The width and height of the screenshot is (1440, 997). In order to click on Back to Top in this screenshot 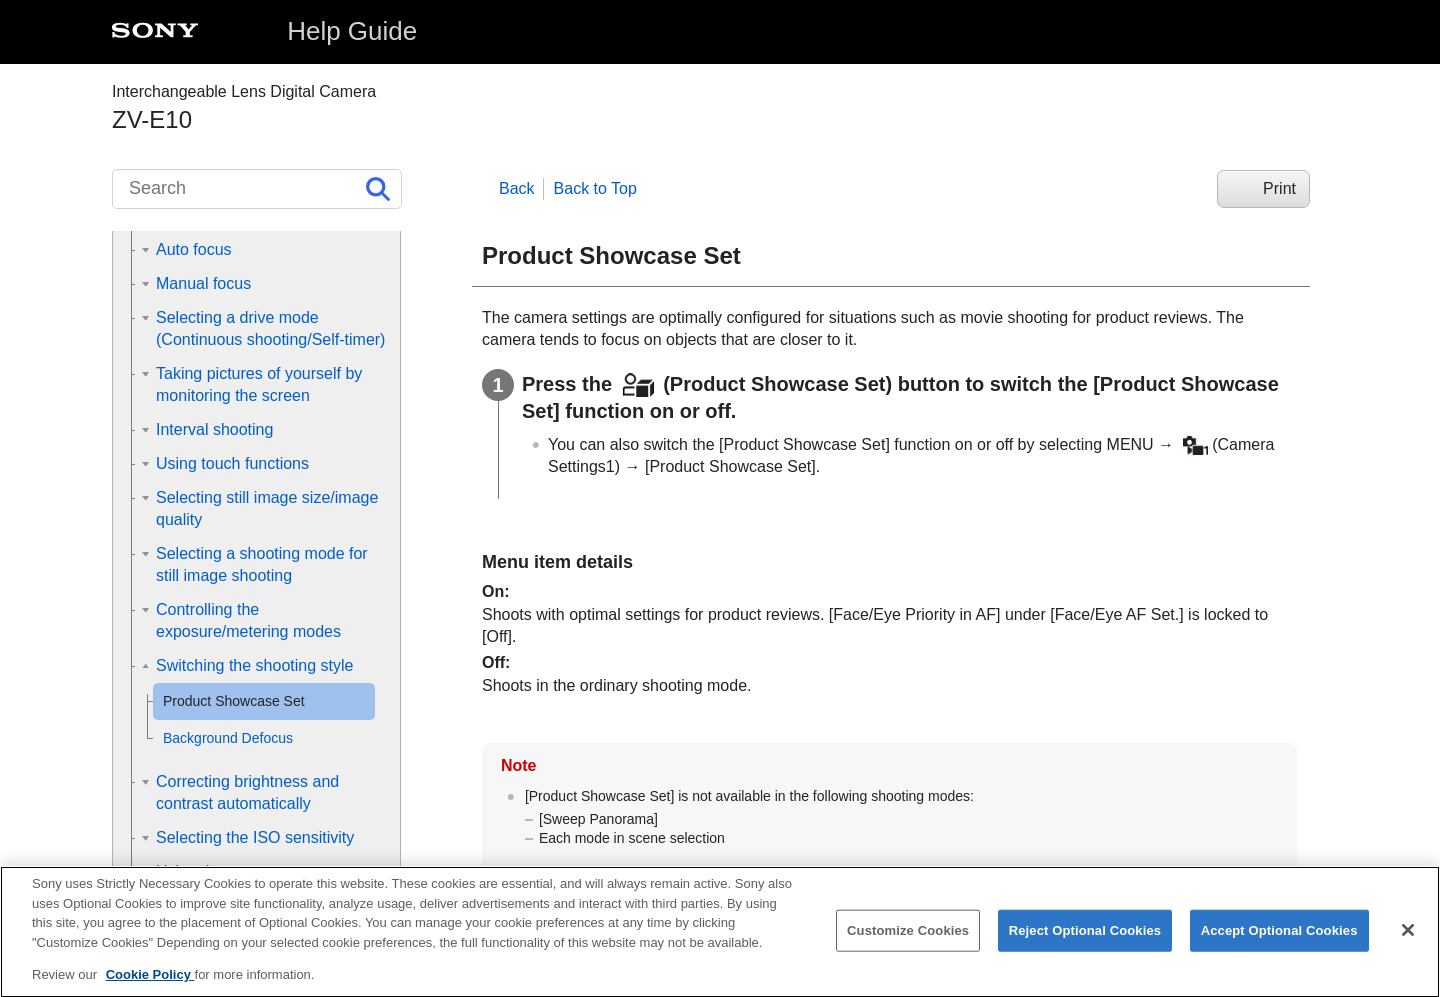, I will do `click(595, 188)`.